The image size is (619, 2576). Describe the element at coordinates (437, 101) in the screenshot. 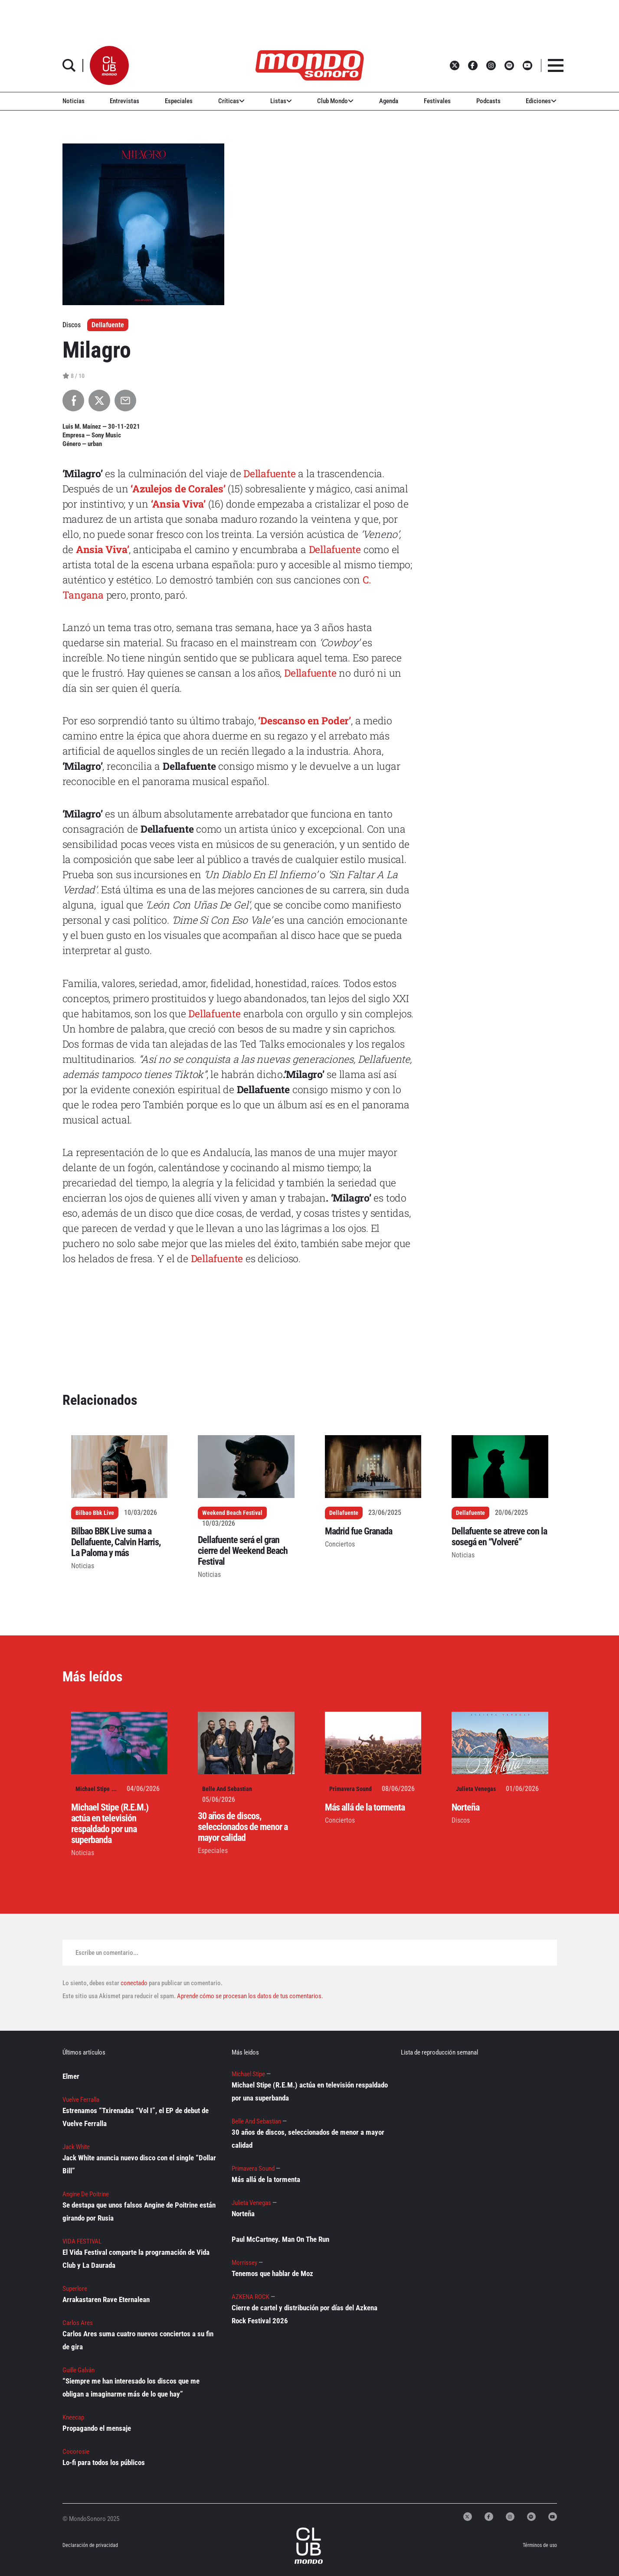

I see `Festivales` at that location.